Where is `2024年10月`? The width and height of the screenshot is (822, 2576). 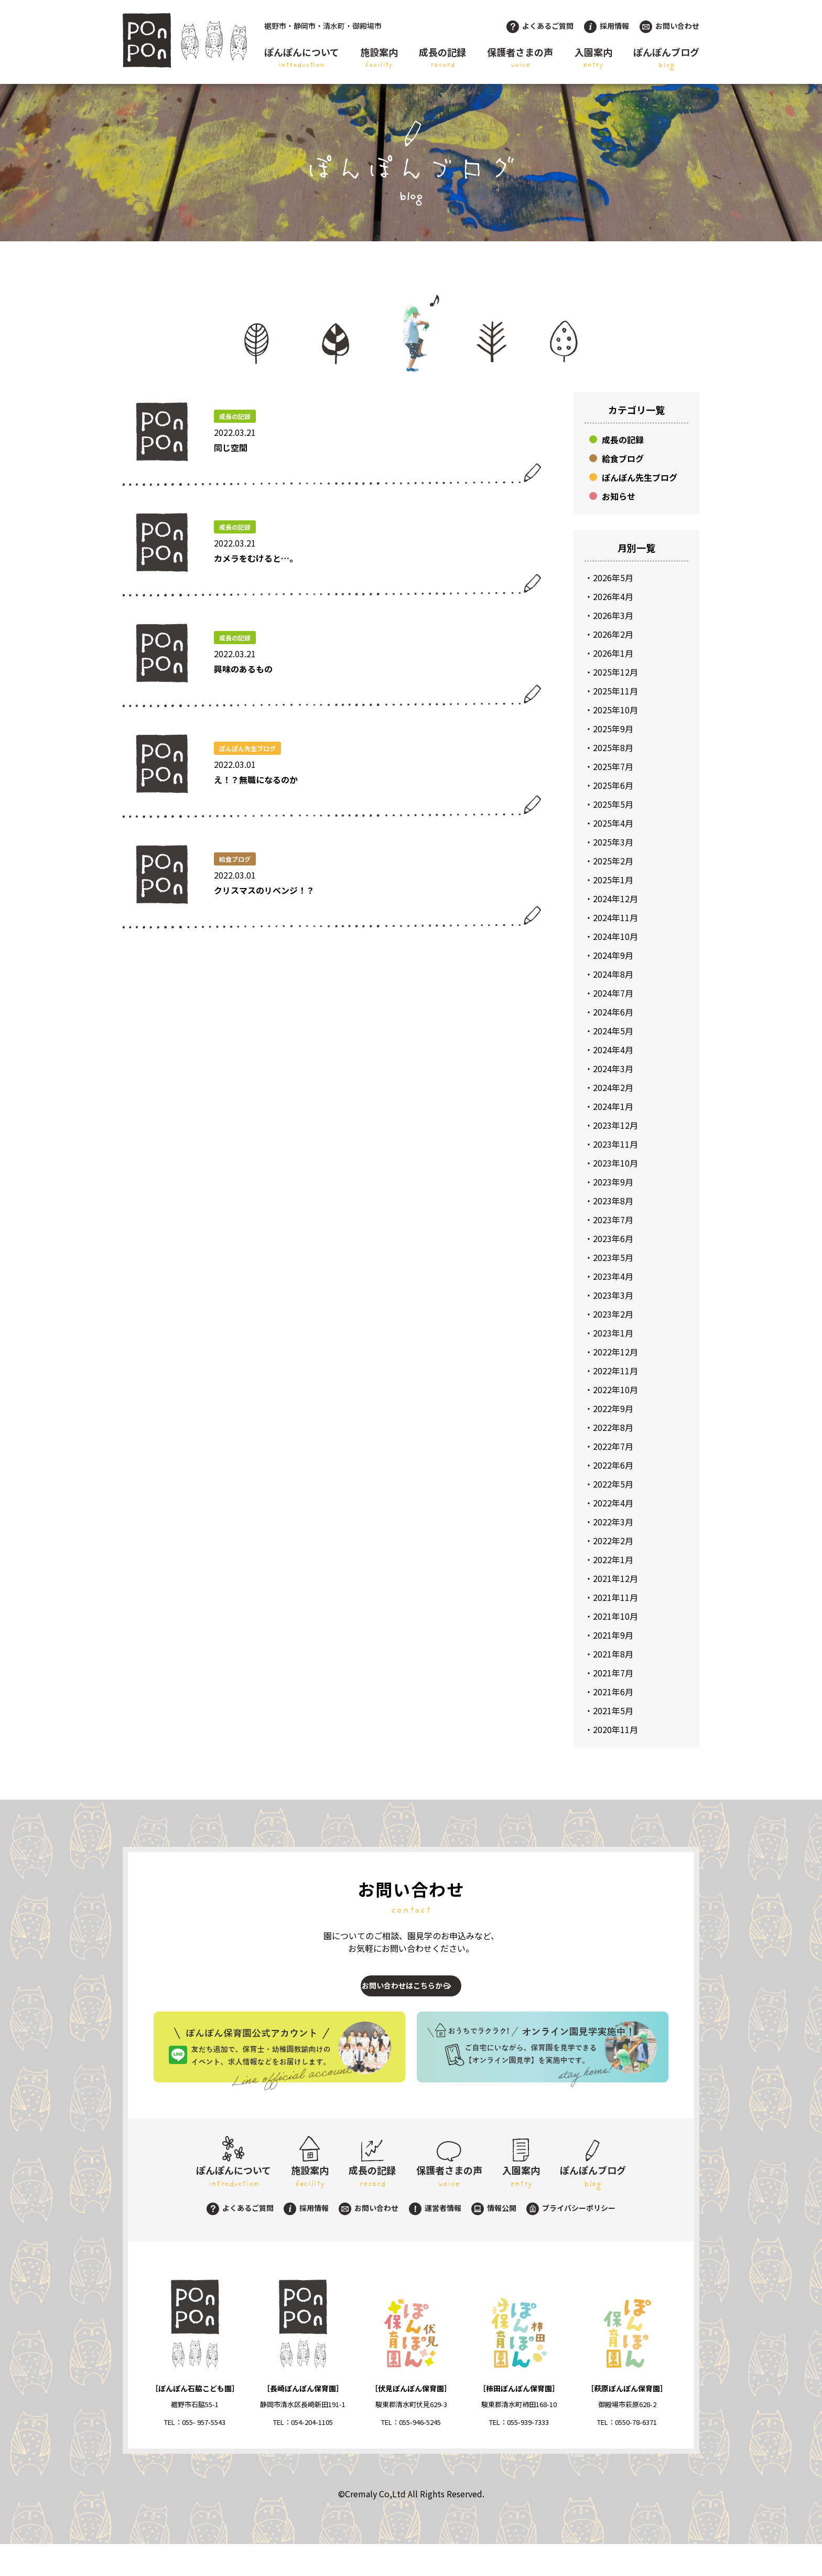 2024年10月 is located at coordinates (615, 936).